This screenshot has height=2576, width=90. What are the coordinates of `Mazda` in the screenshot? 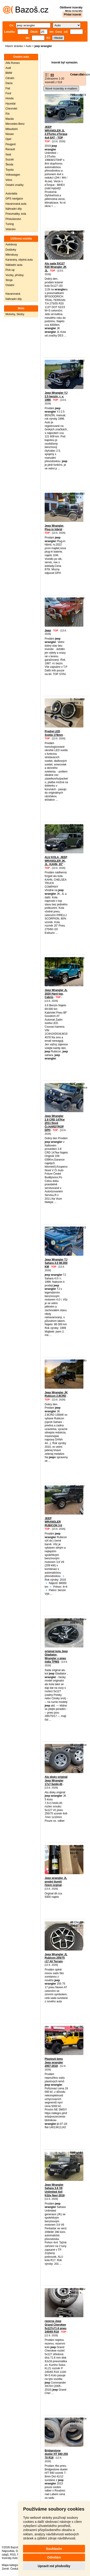 It's located at (9, 118).